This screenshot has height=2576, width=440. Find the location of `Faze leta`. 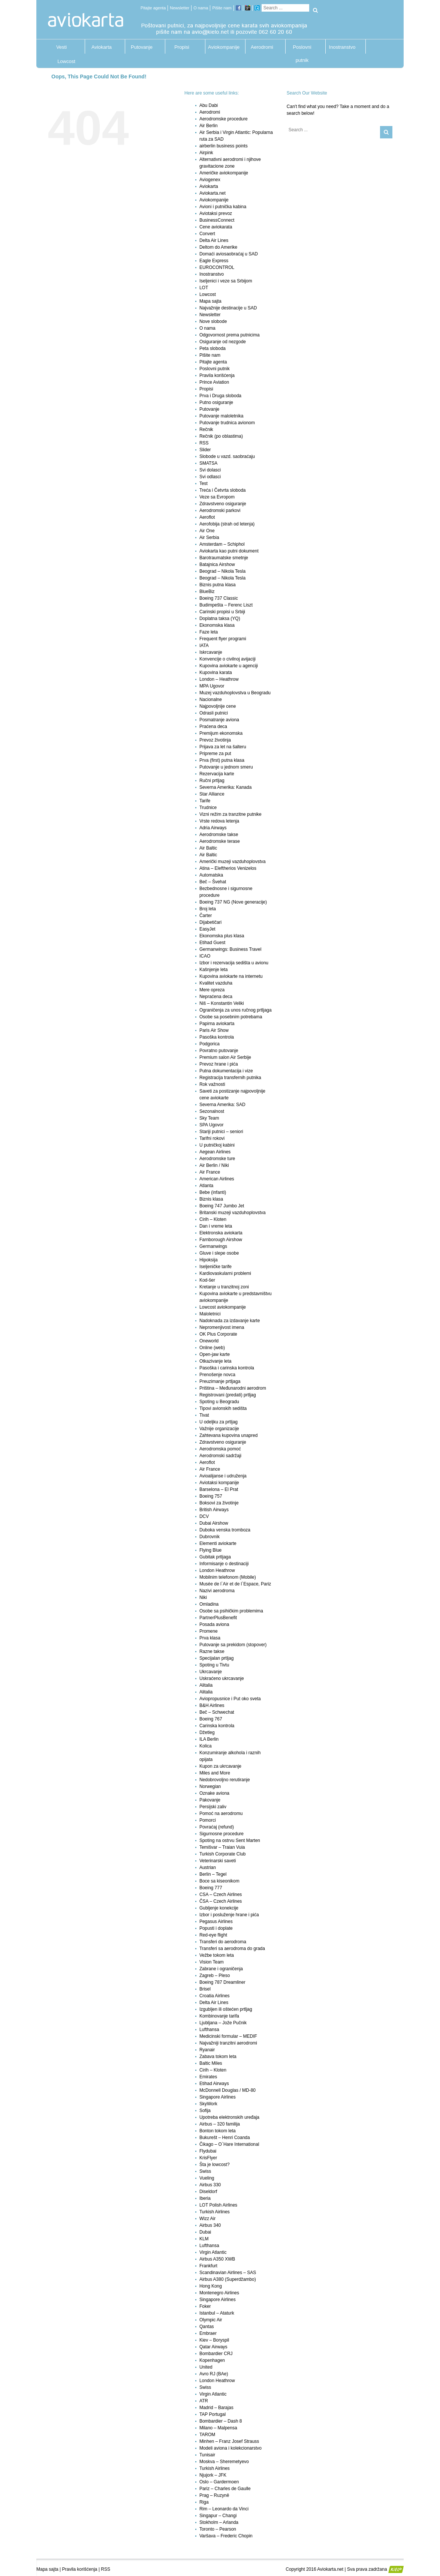

Faze leta is located at coordinates (208, 632).